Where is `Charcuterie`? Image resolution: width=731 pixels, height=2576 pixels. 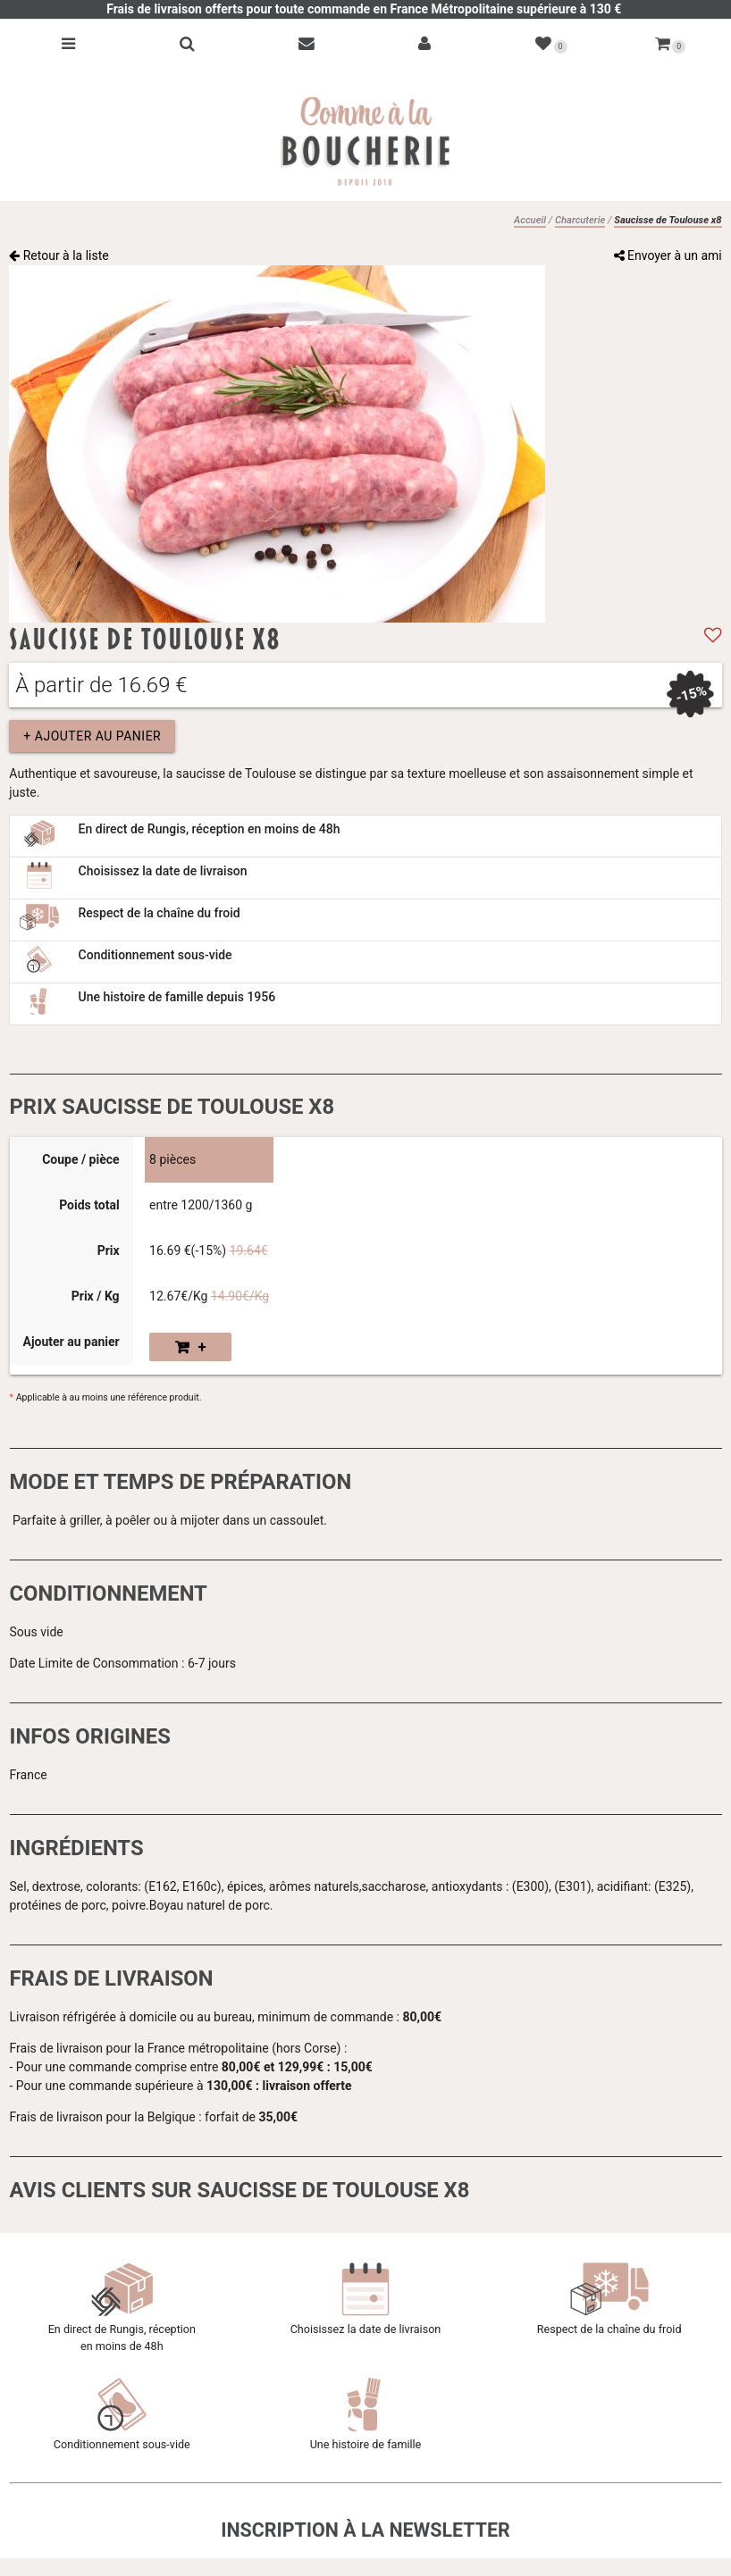
Charcuterie is located at coordinates (580, 220).